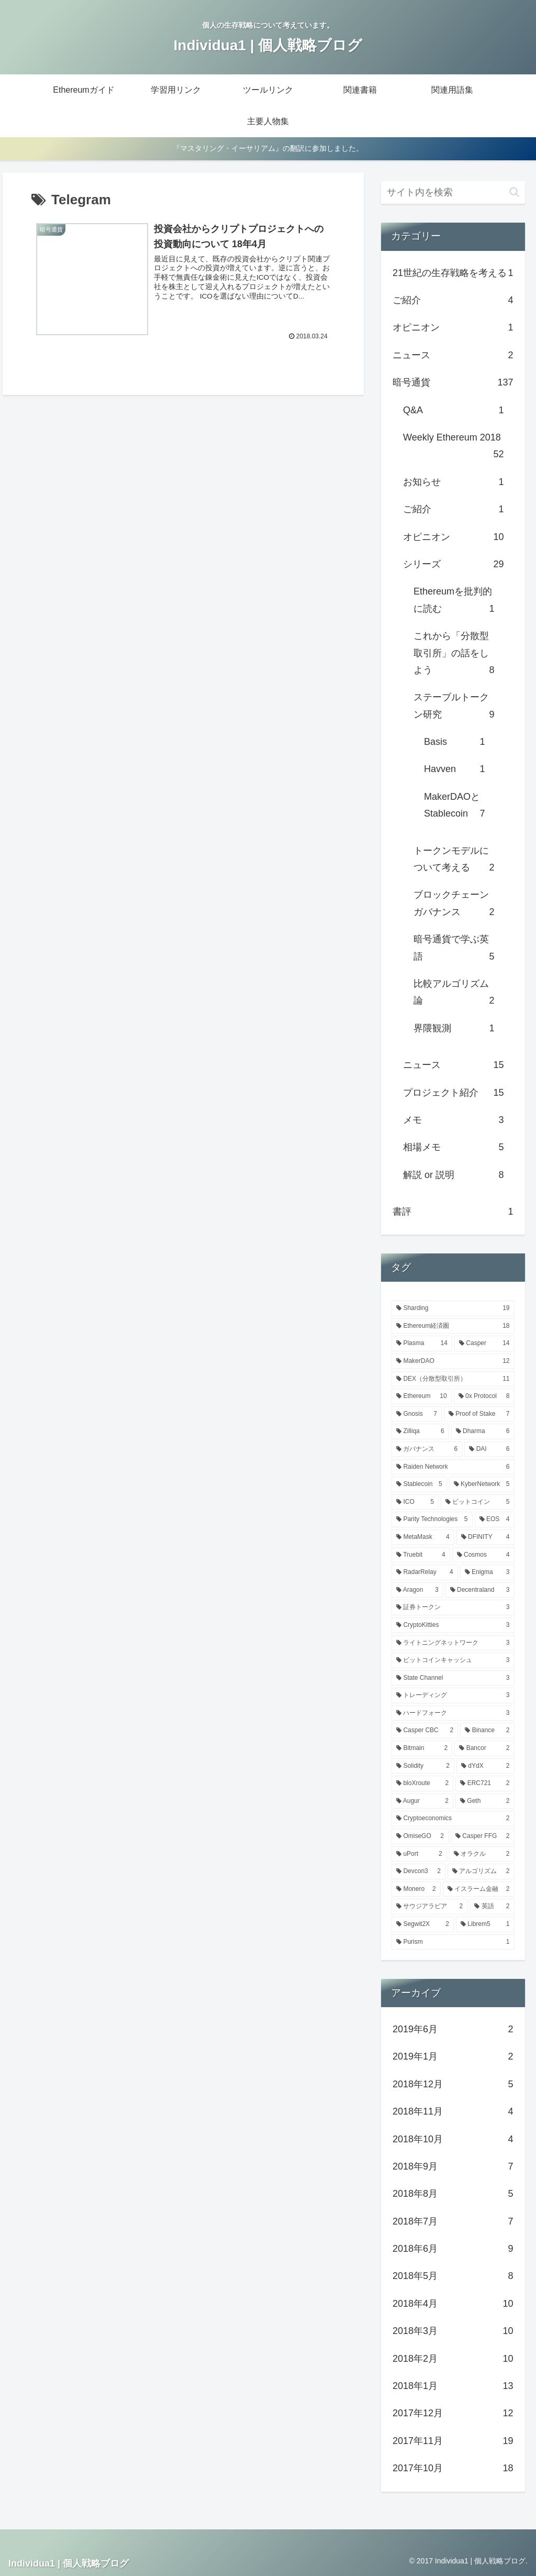 This screenshot has width=536, height=2576. What do you see at coordinates (478, 1502) in the screenshot?
I see `[ビットコイン (5個の項目)]` at bounding box center [478, 1502].